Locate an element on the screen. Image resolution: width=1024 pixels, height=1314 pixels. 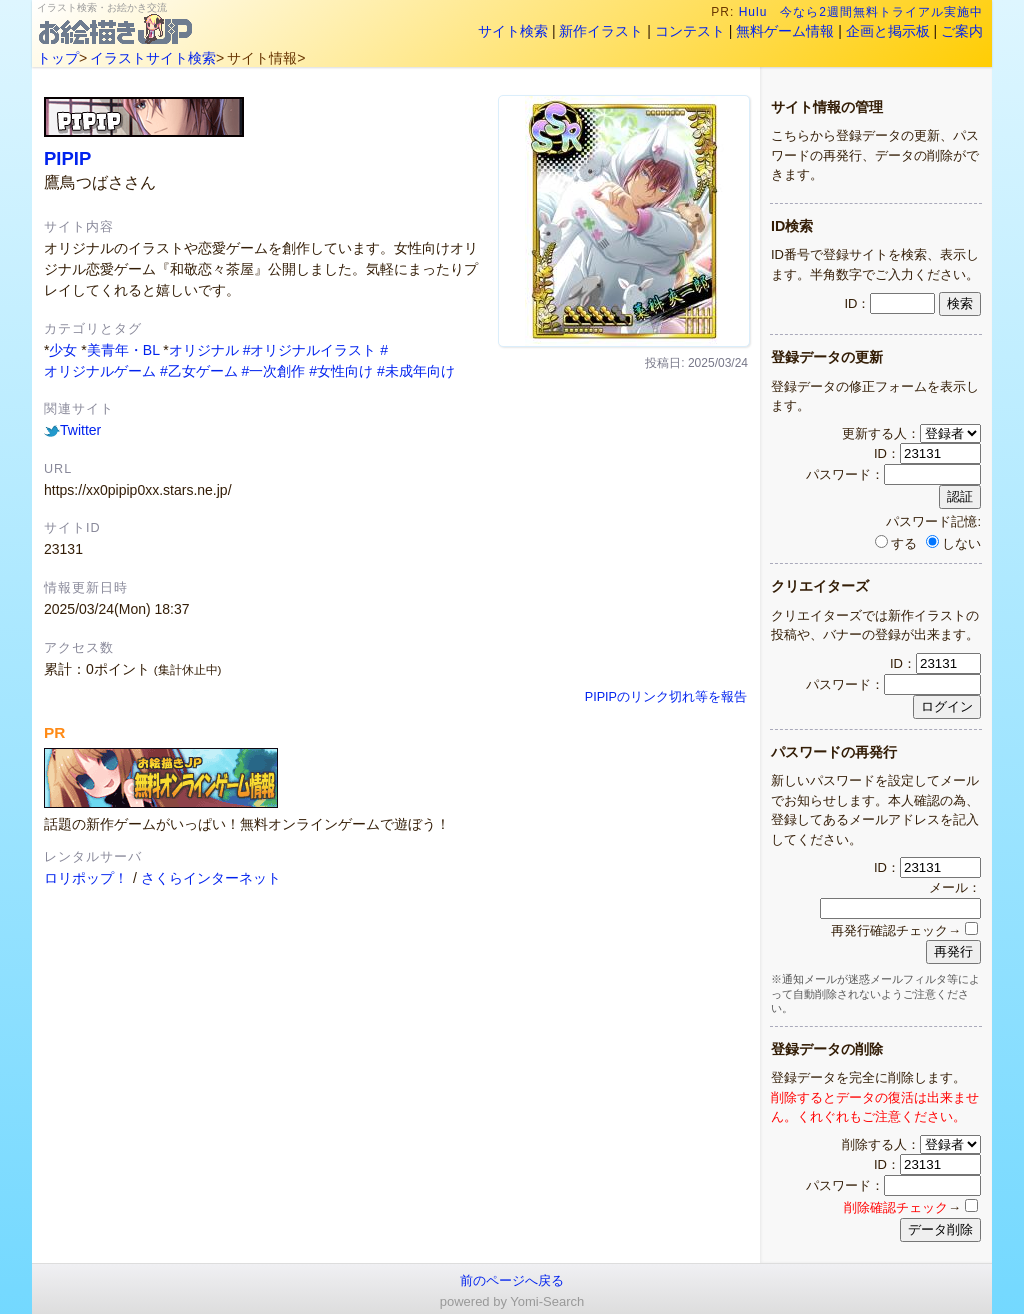
イラストサイト検索 is located at coordinates (153, 58).